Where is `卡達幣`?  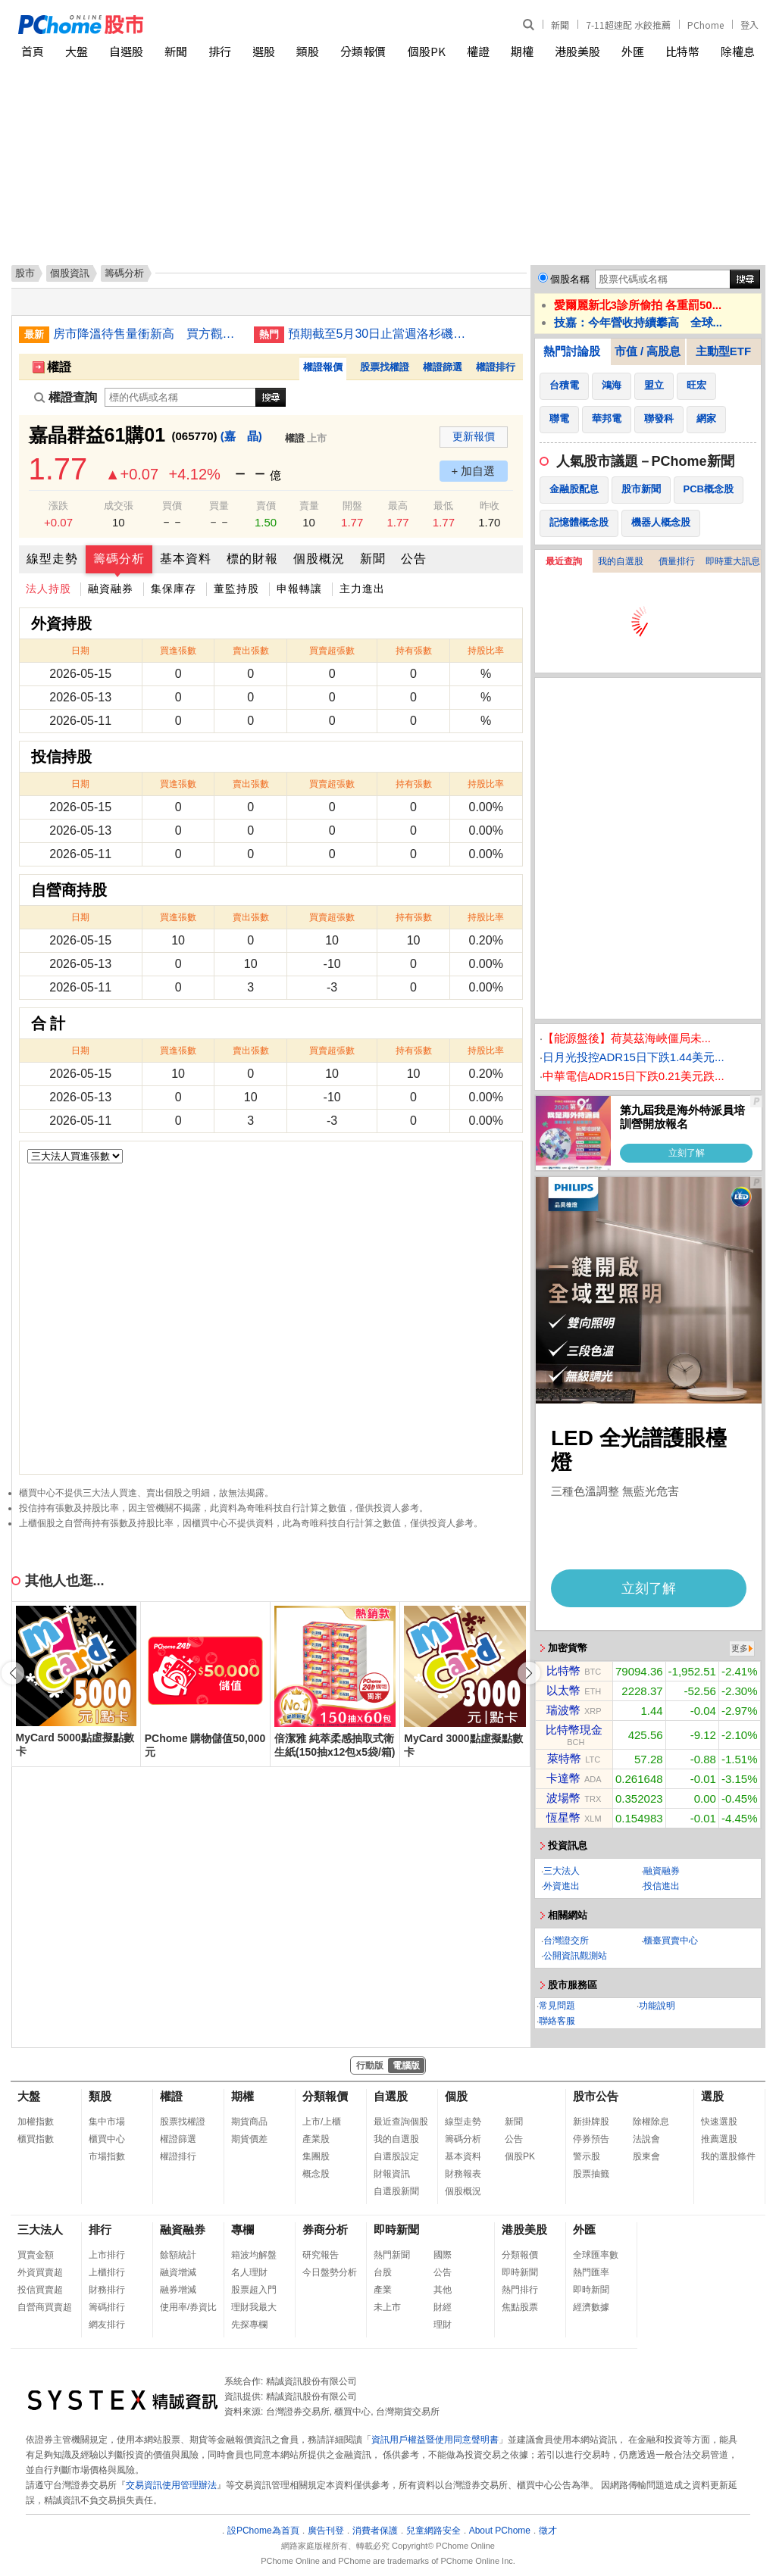 卡達幣 is located at coordinates (563, 1778).